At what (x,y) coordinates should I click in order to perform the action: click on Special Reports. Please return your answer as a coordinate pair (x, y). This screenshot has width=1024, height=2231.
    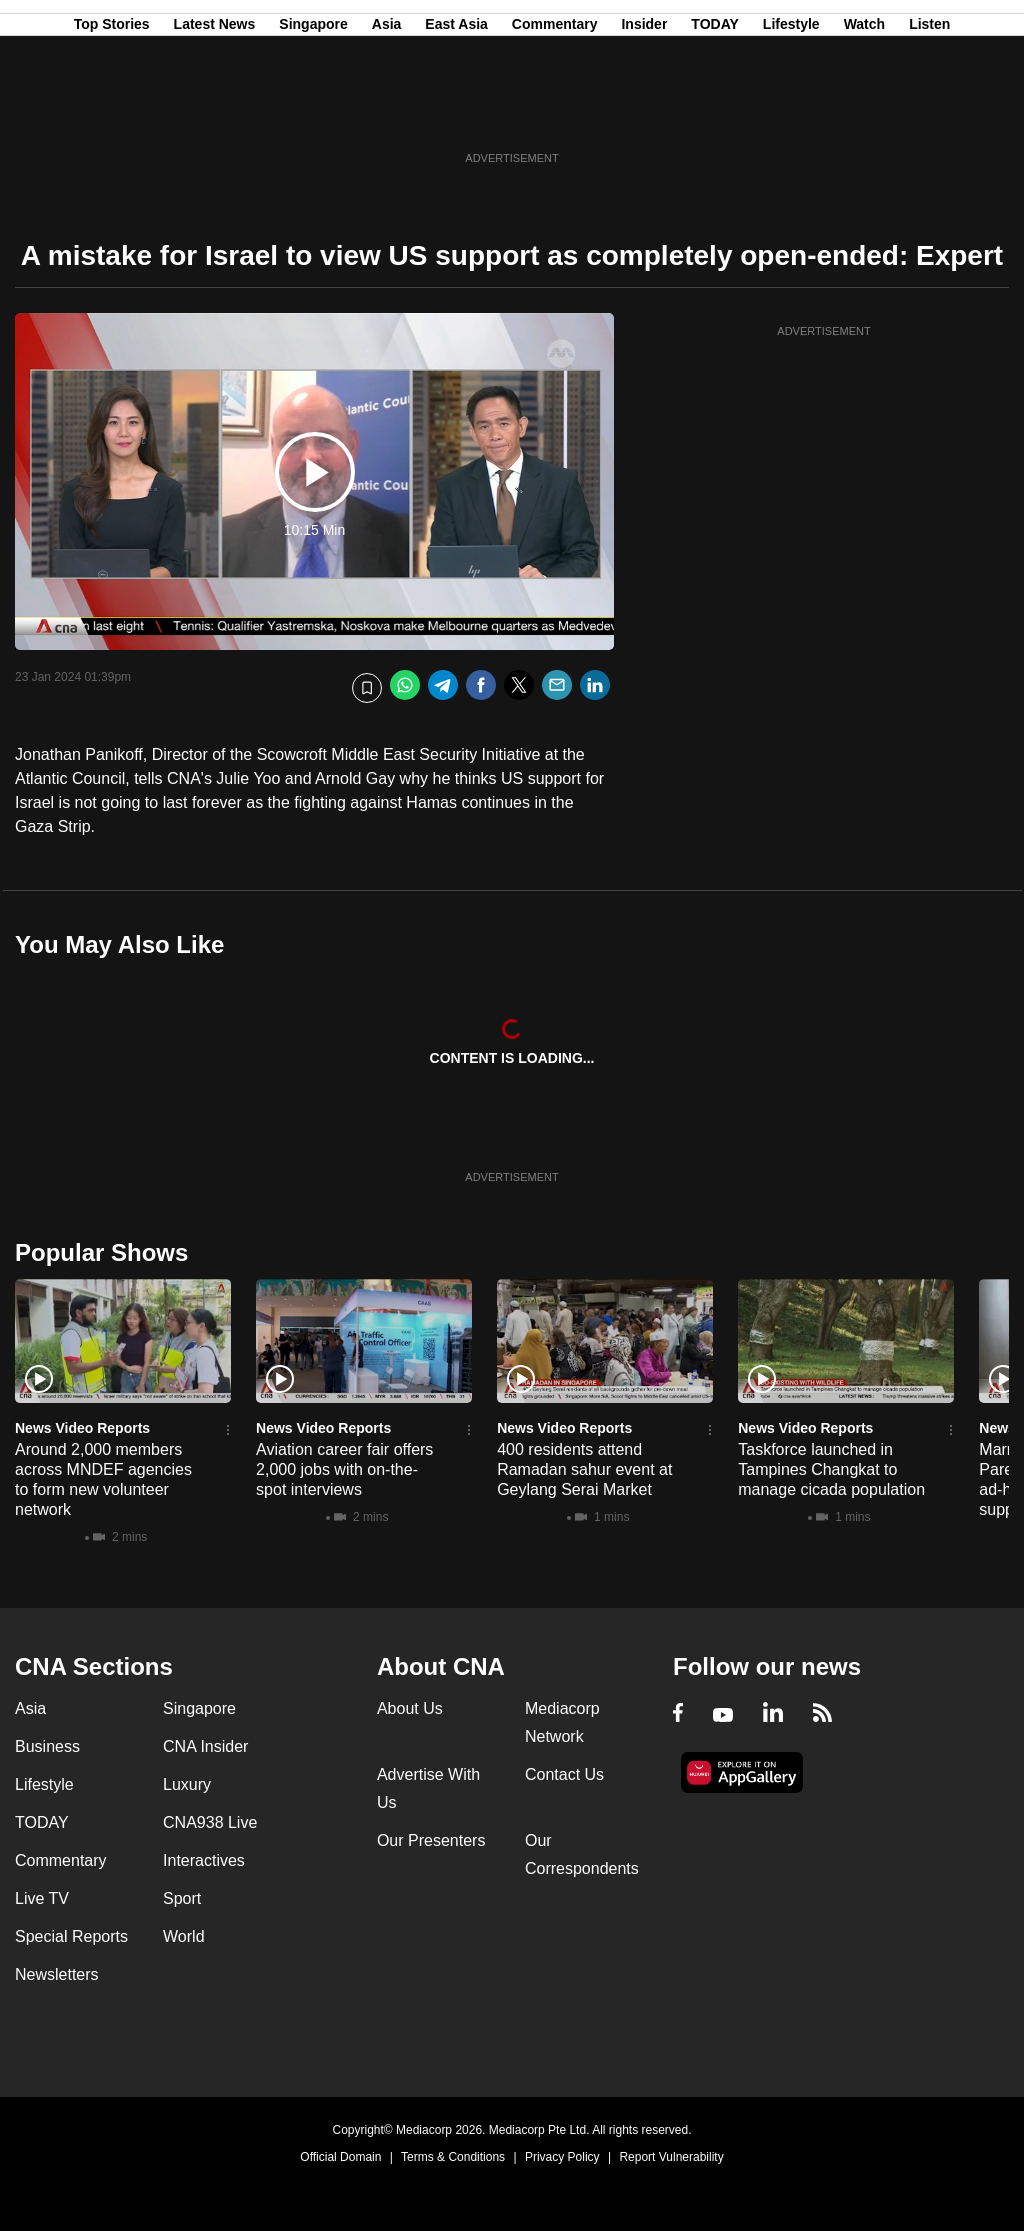
    Looking at the image, I should click on (71, 1936).